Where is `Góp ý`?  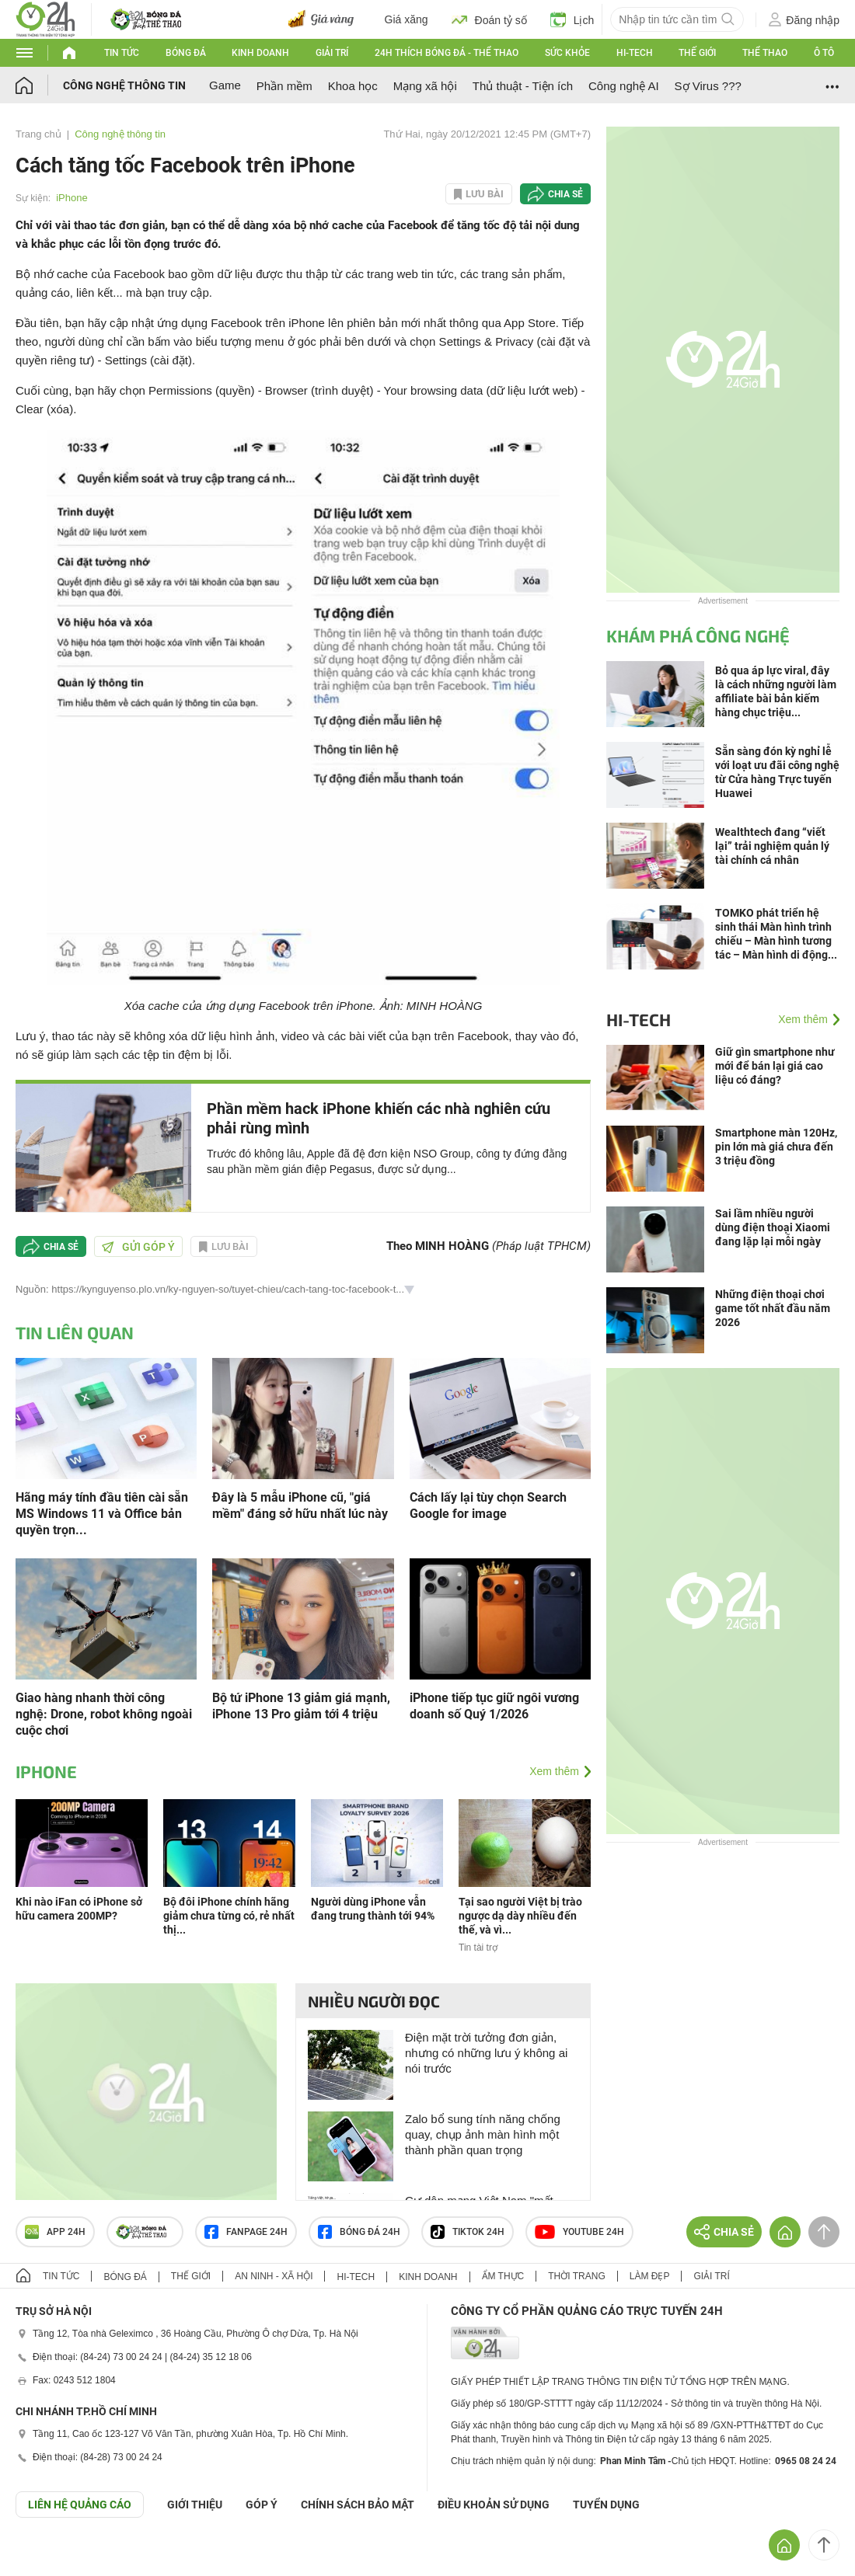 Góp ý is located at coordinates (261, 2504).